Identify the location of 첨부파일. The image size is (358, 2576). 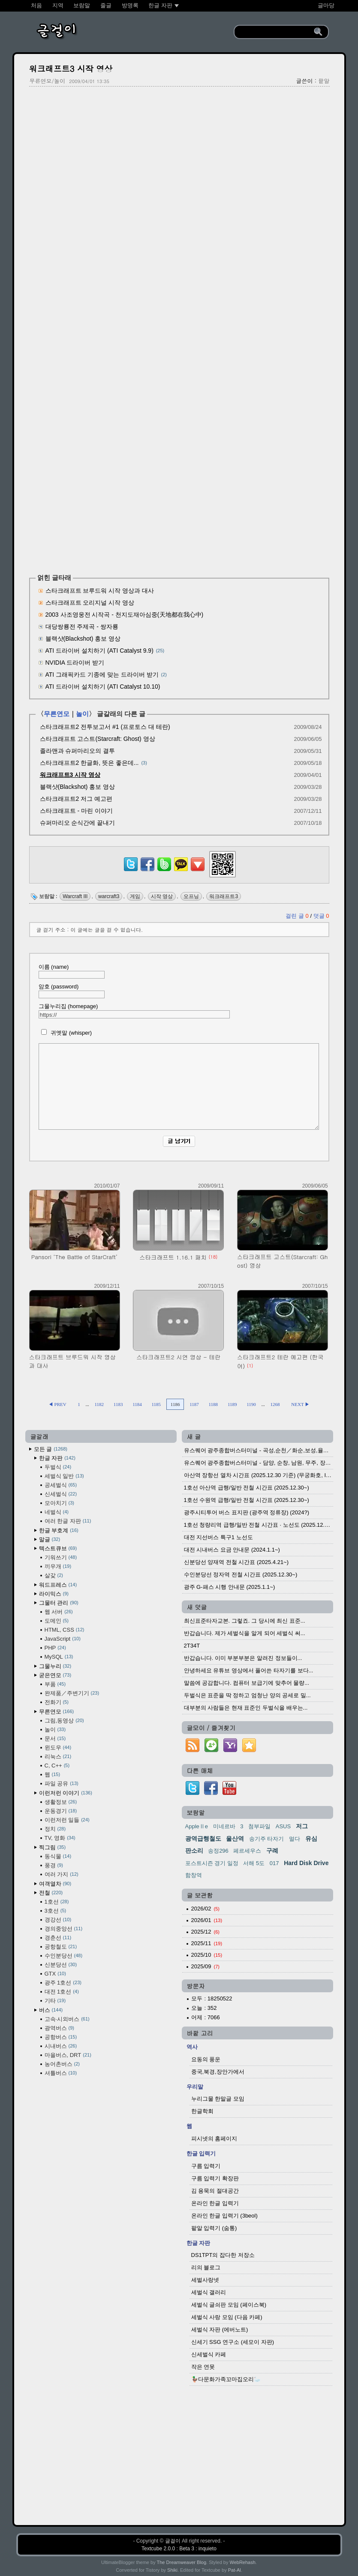
(259, 1826).